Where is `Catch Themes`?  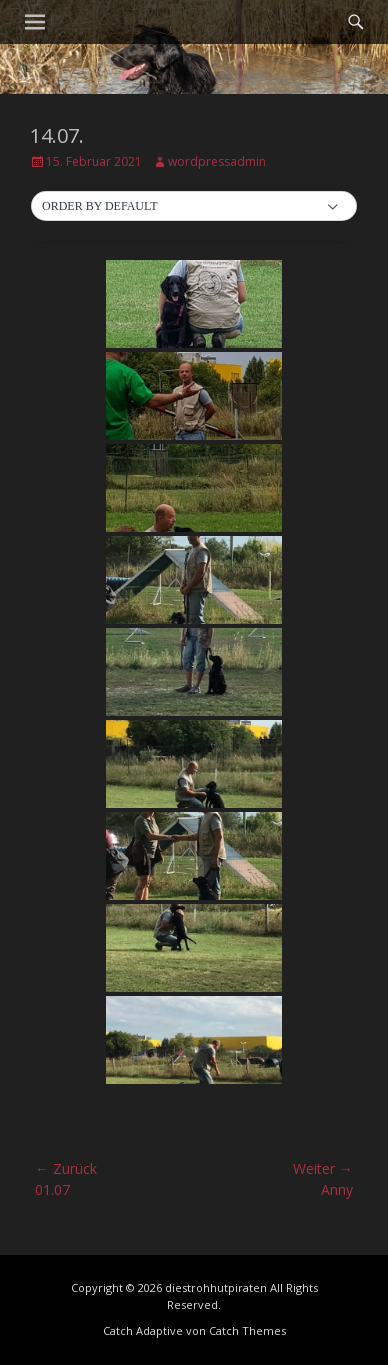 Catch Themes is located at coordinates (247, 1330).